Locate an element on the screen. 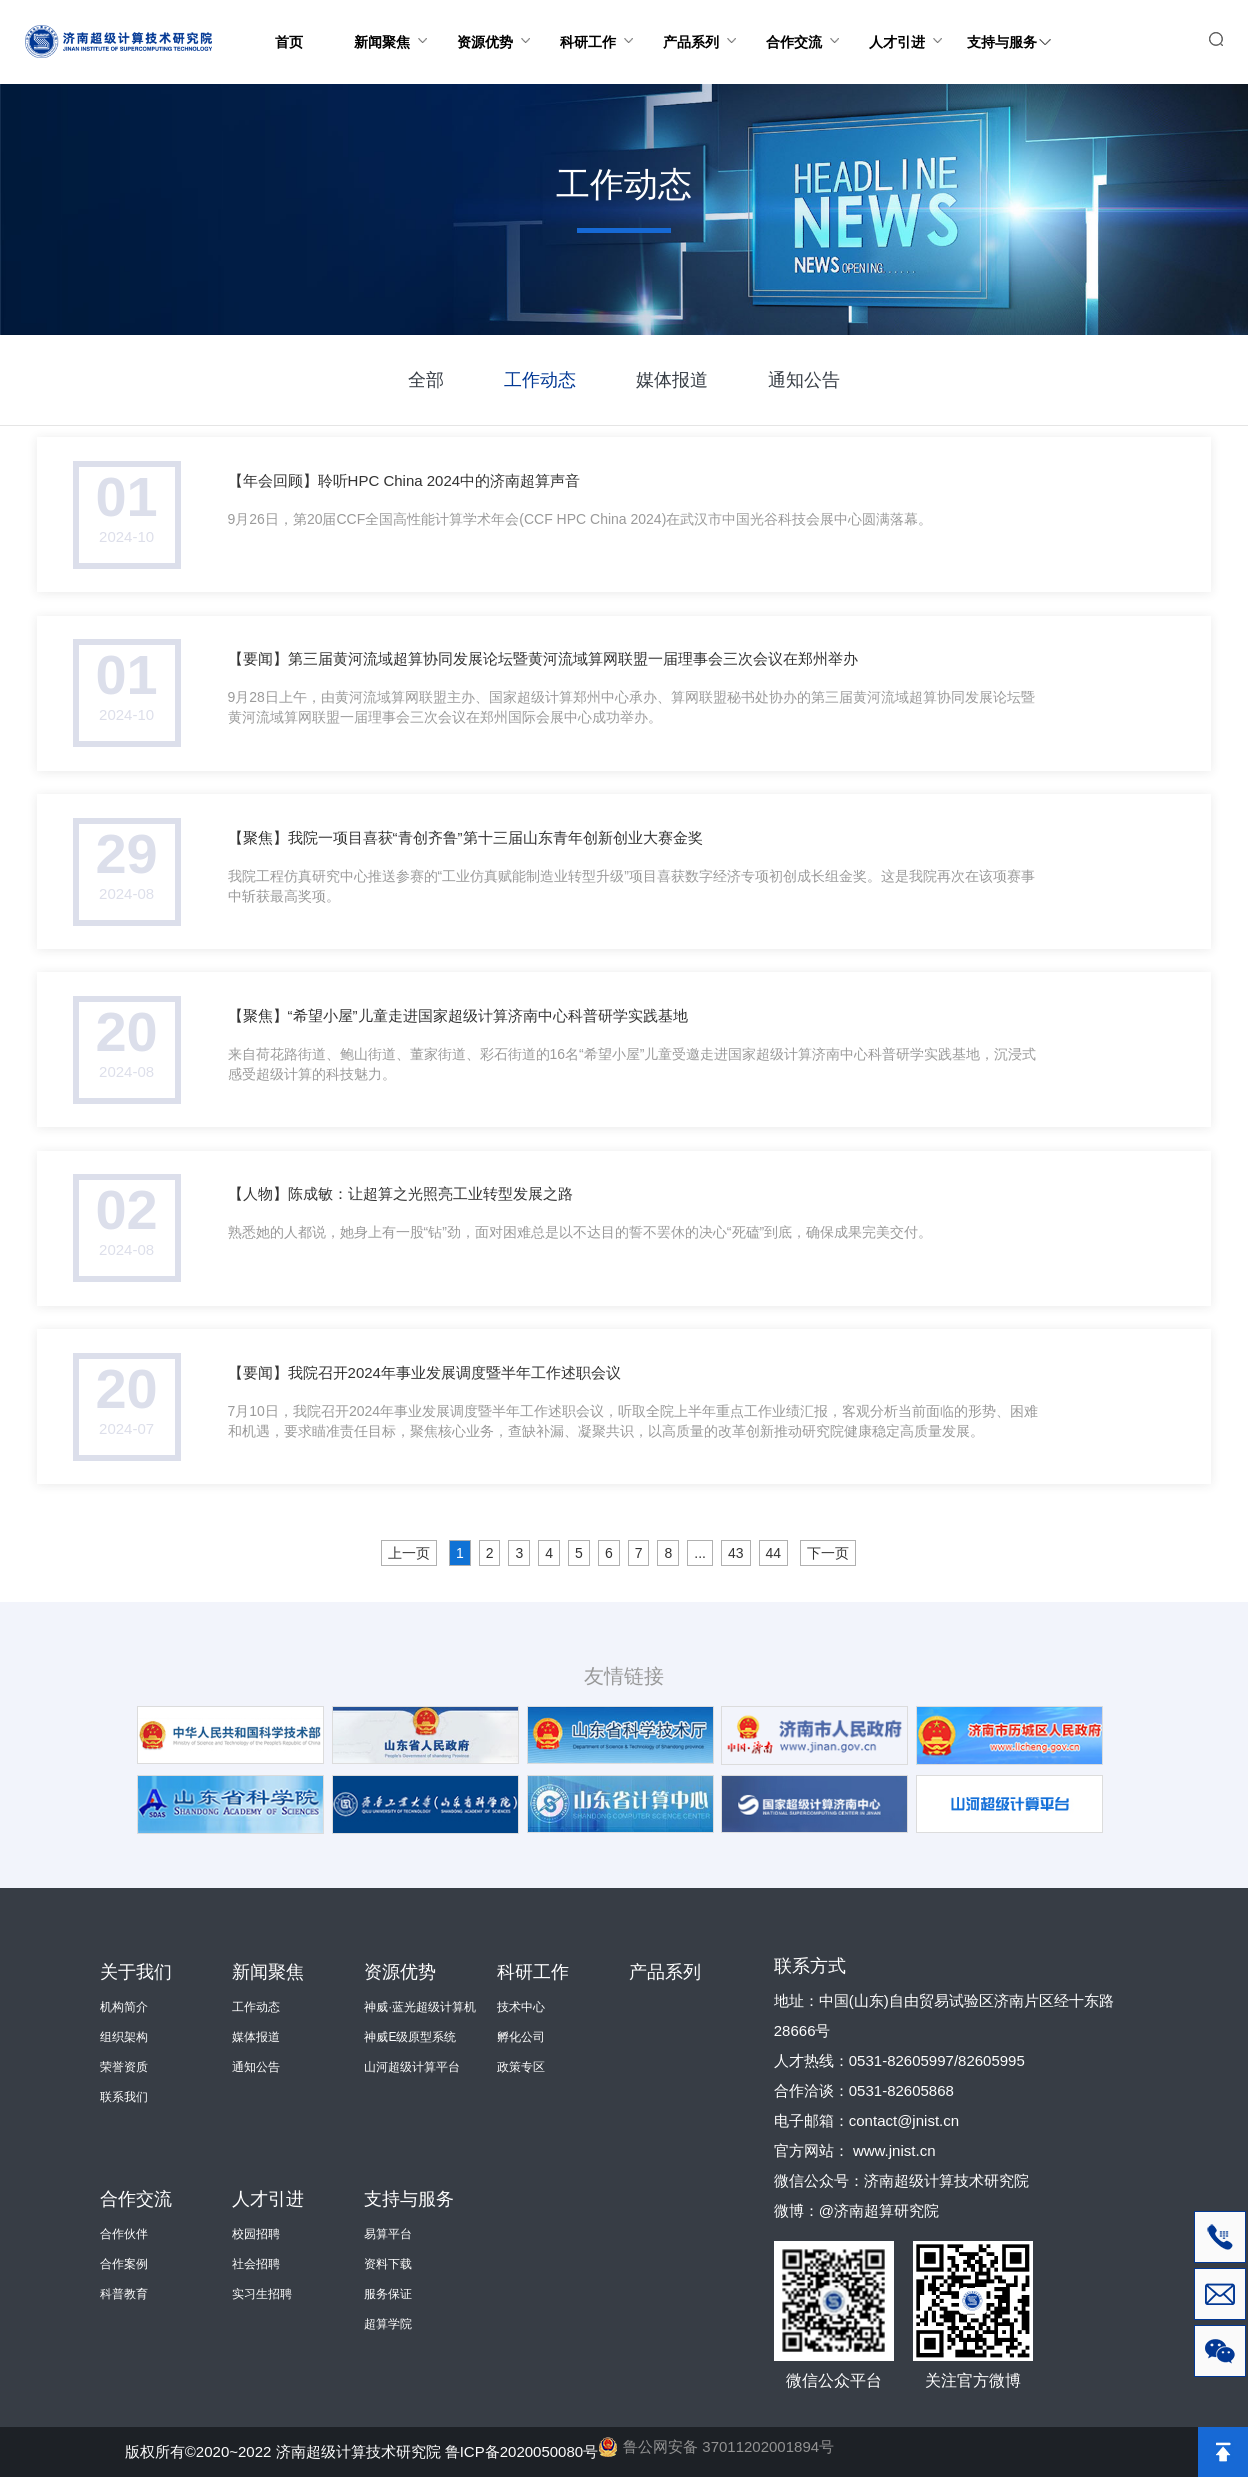 The image size is (1248, 2477). 关于我们 is located at coordinates (136, 1972).